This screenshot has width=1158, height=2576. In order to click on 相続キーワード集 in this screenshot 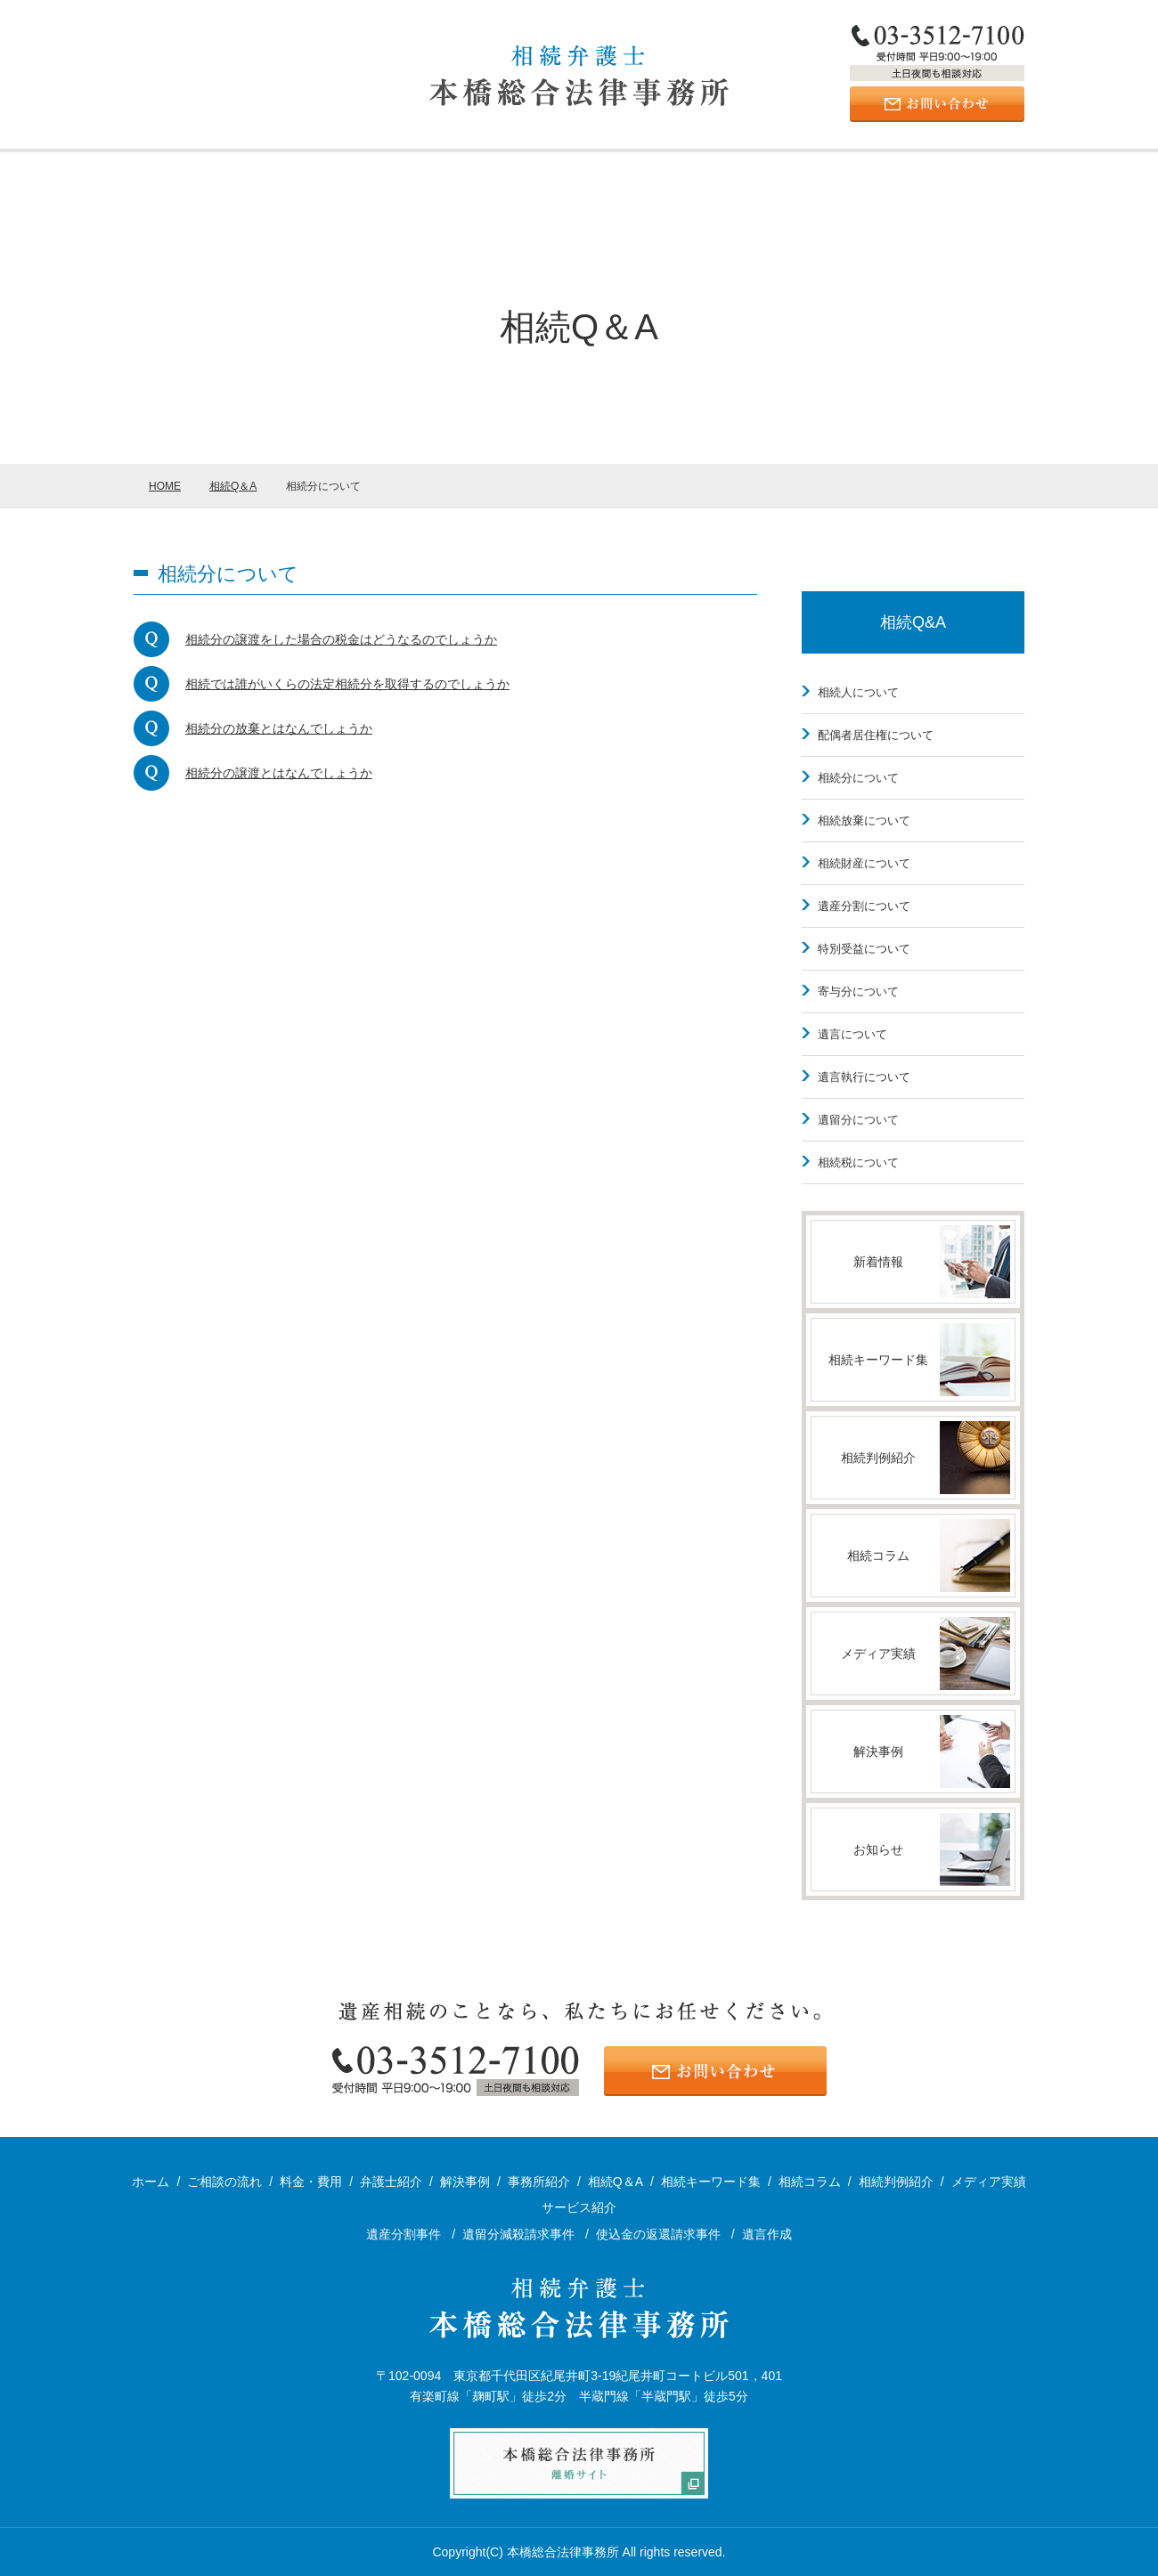, I will do `click(711, 2181)`.